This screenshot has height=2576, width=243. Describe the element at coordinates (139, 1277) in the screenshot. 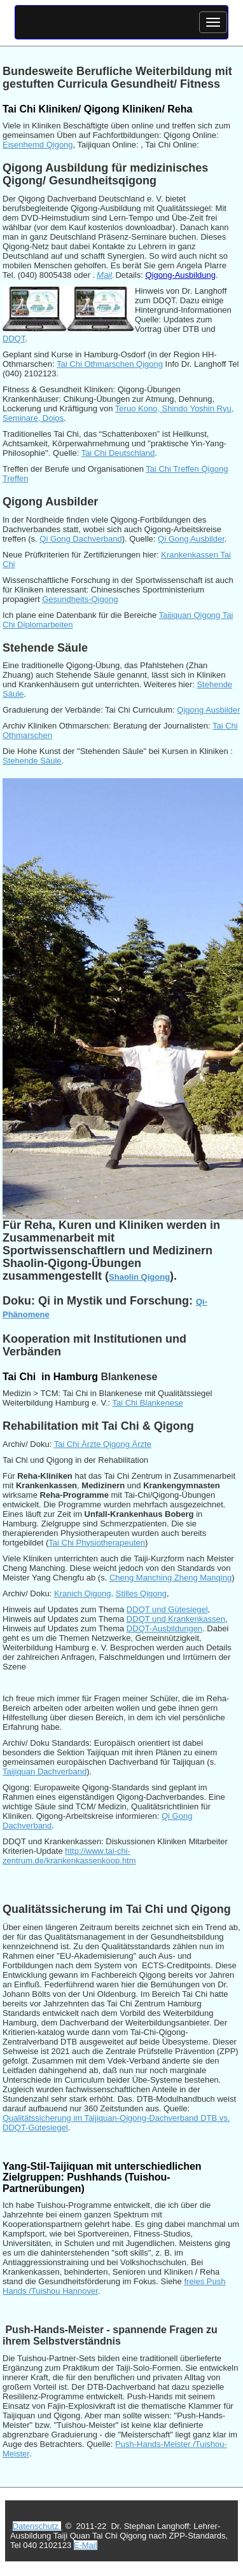

I see `Shaolin Qigong` at that location.